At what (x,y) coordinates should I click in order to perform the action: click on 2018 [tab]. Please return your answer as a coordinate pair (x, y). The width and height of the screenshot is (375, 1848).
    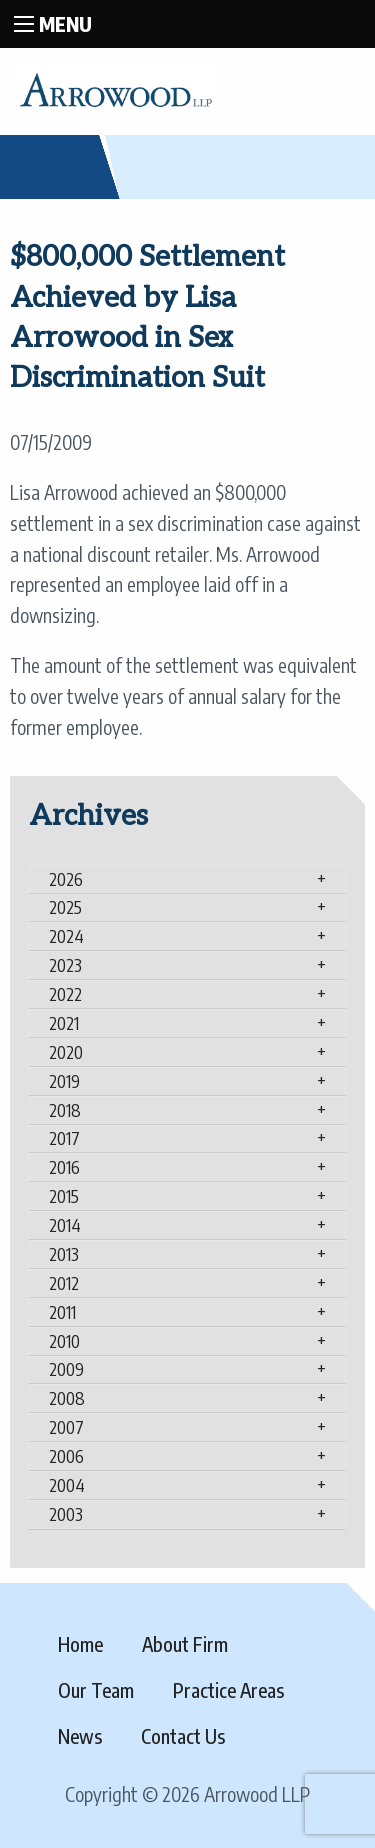
    Looking at the image, I should click on (65, 1110).